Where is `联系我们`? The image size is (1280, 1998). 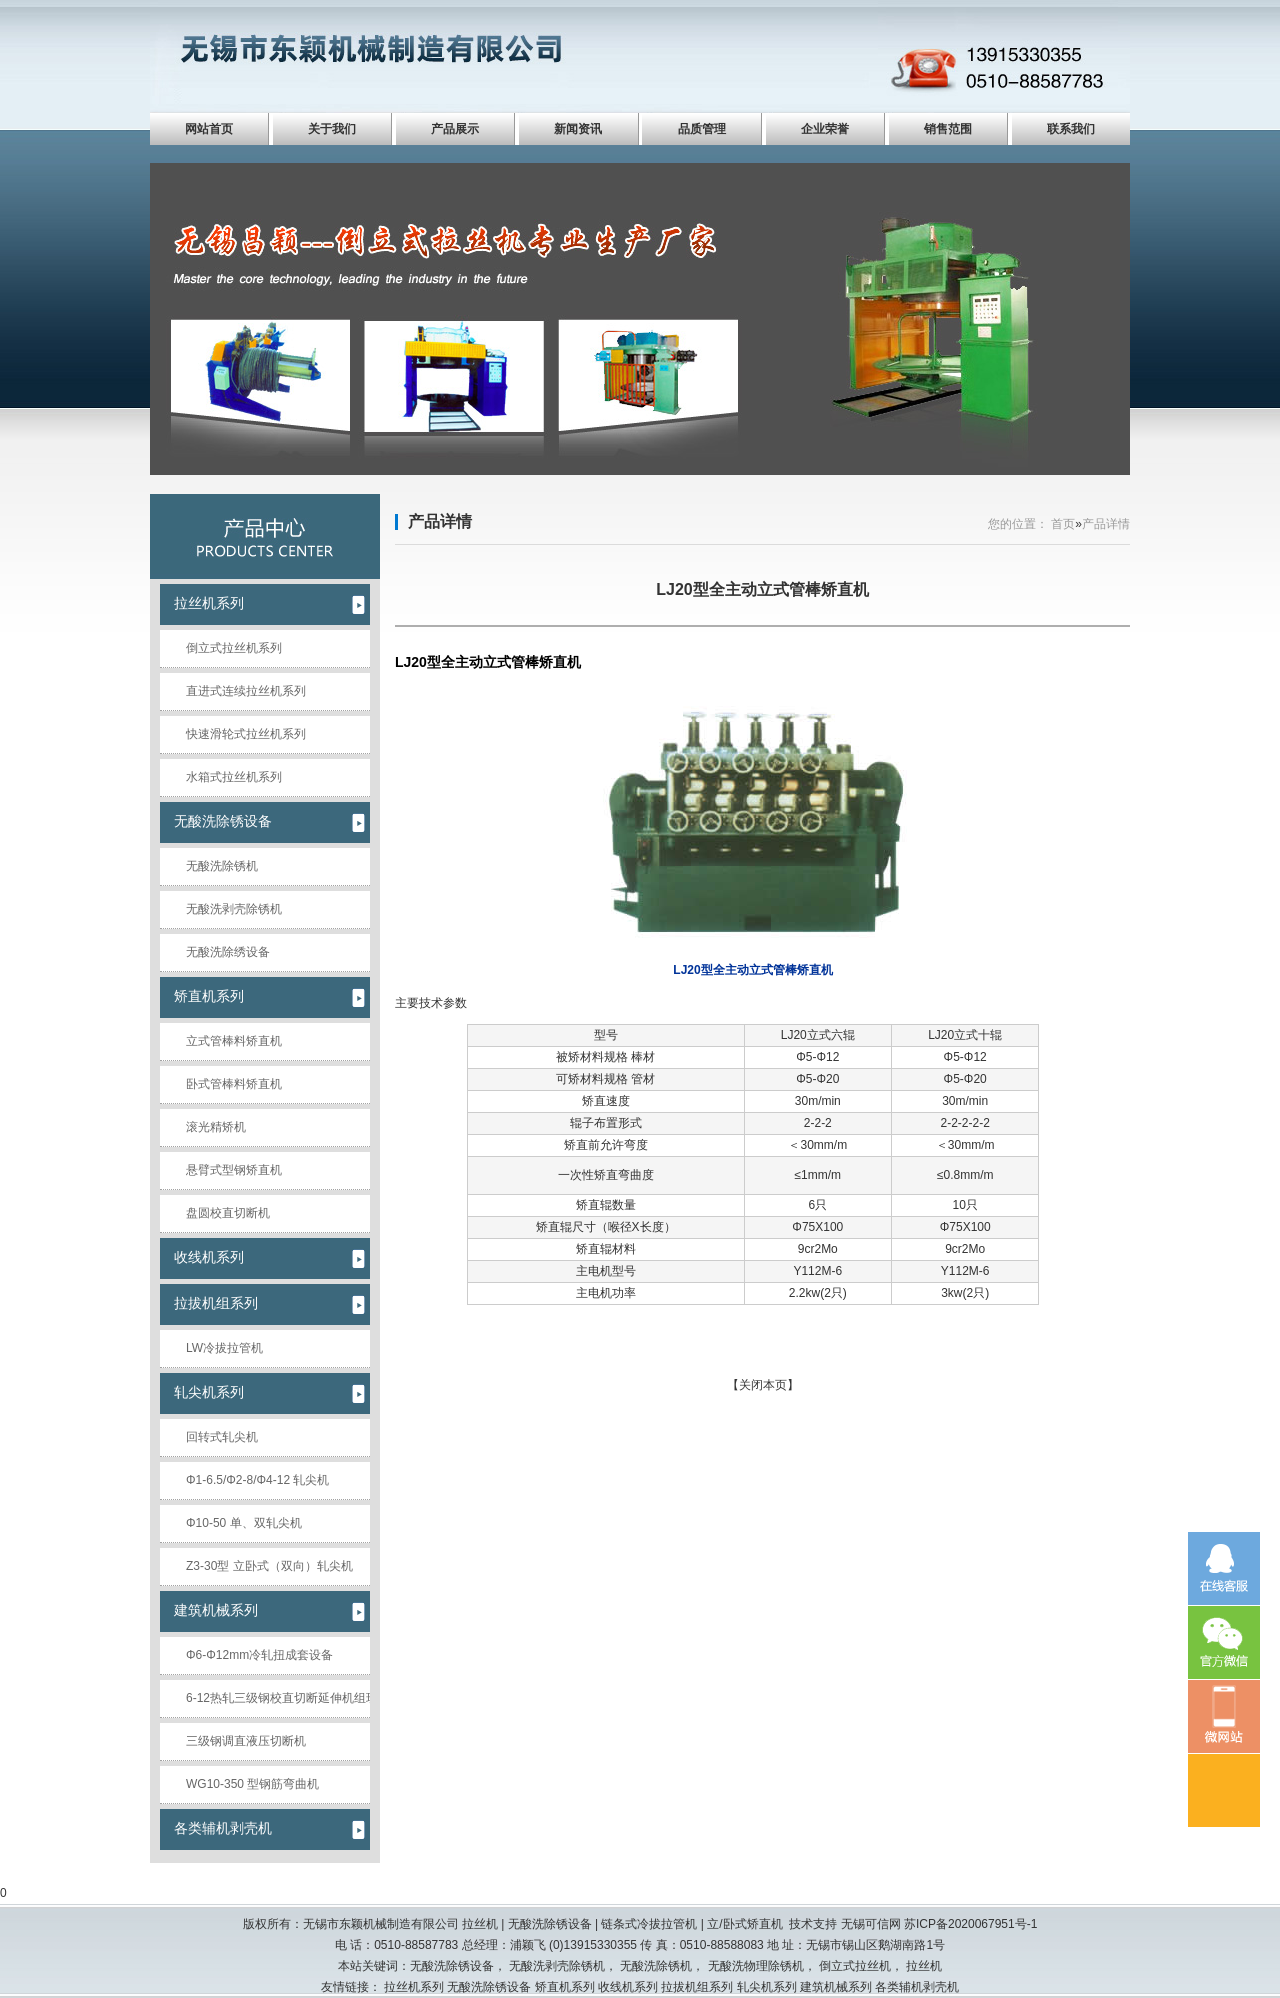 联系我们 is located at coordinates (1071, 129).